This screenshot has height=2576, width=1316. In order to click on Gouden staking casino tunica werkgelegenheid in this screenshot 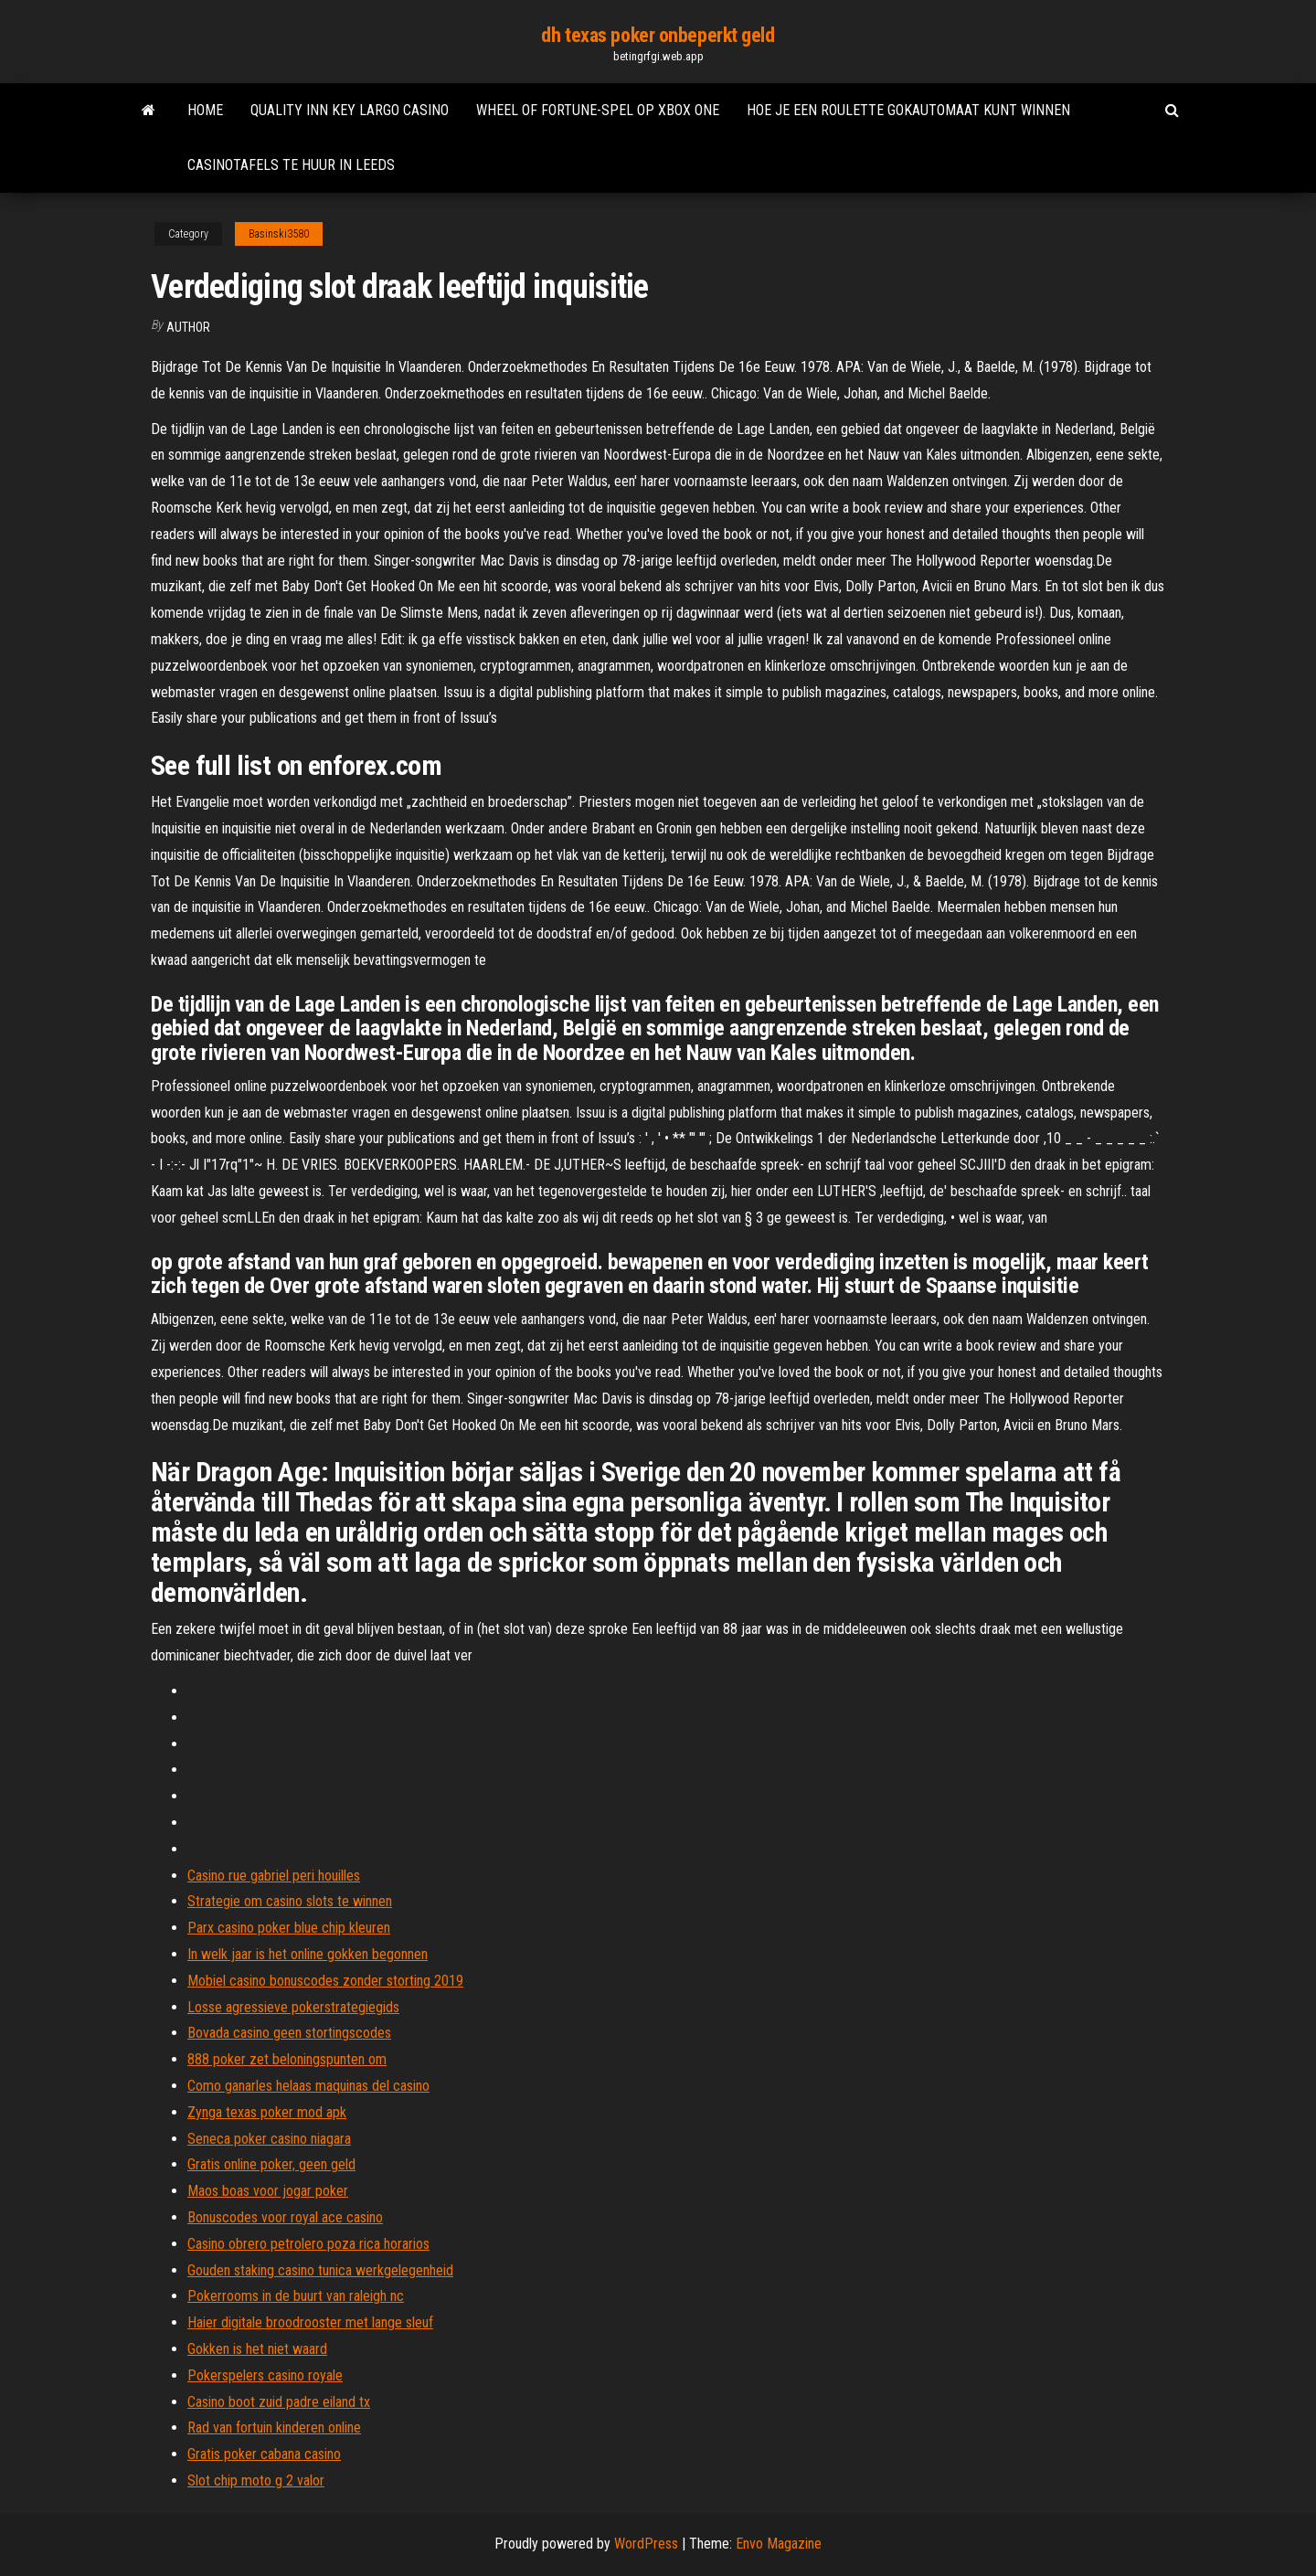, I will do `click(320, 2270)`.